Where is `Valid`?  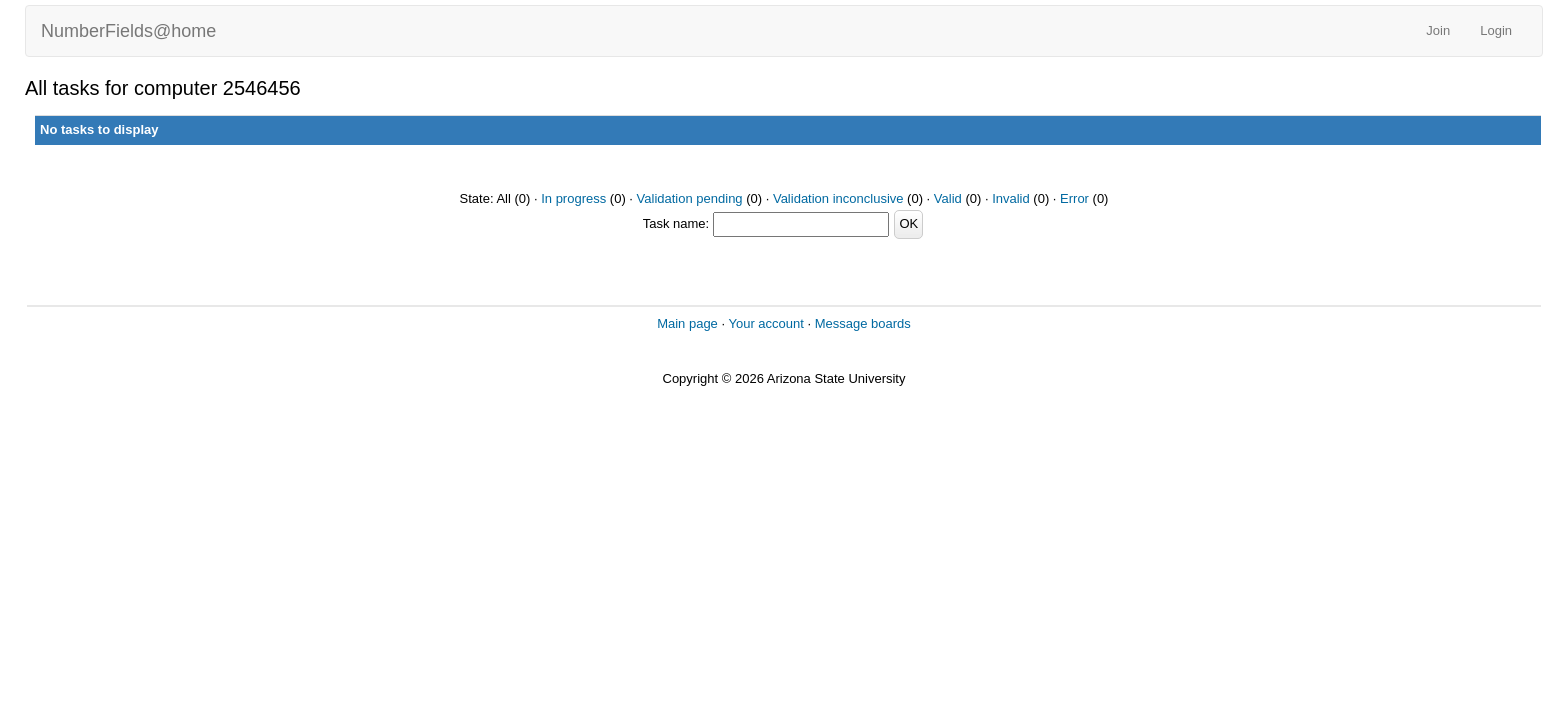
Valid is located at coordinates (948, 198).